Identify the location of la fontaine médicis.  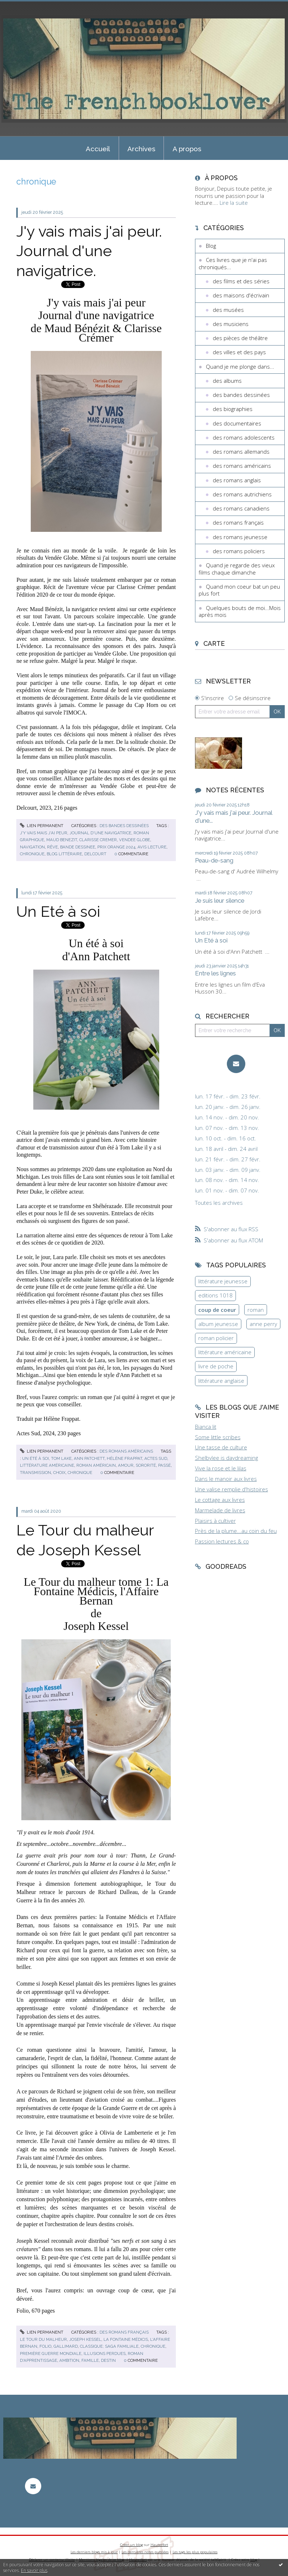
(125, 2339).